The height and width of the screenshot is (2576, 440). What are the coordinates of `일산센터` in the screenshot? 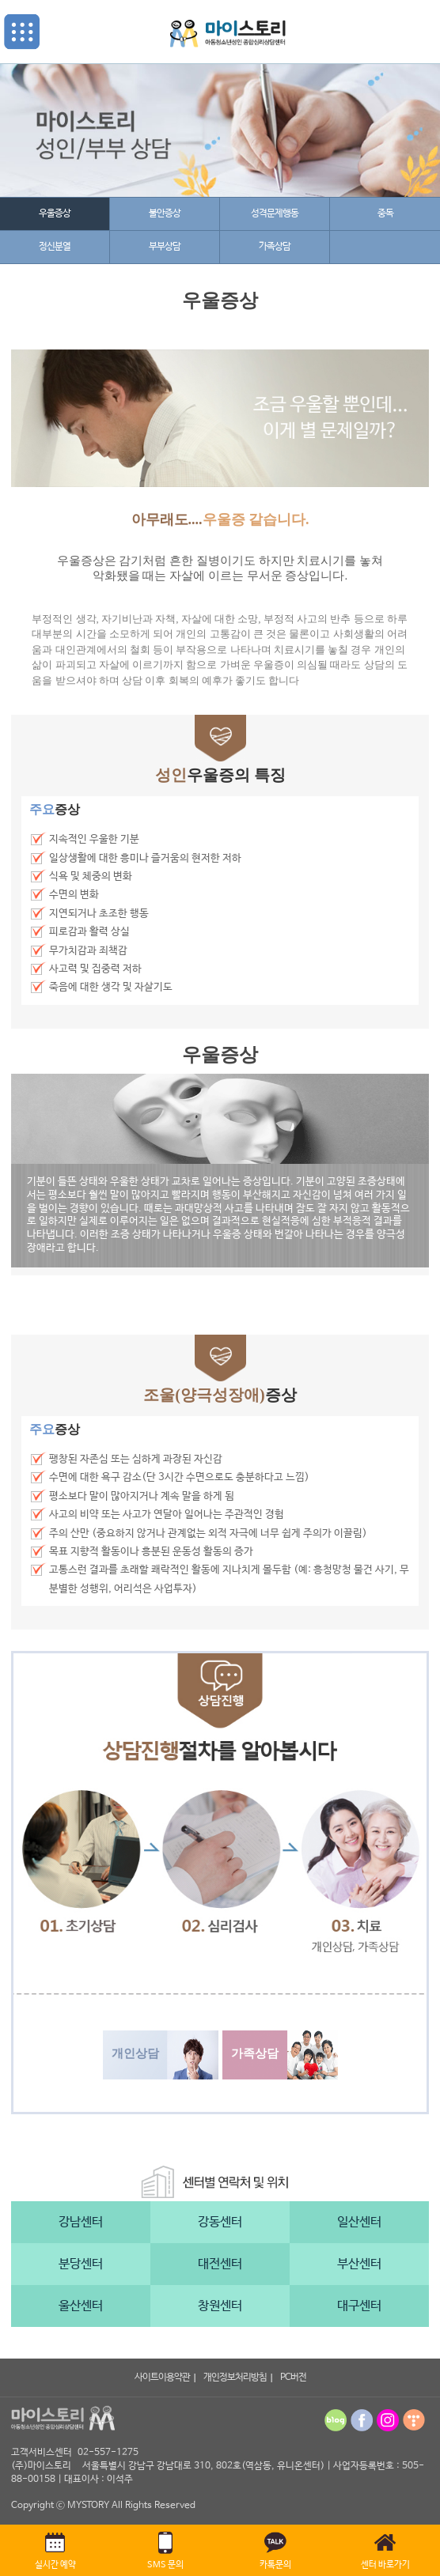 It's located at (359, 2222).